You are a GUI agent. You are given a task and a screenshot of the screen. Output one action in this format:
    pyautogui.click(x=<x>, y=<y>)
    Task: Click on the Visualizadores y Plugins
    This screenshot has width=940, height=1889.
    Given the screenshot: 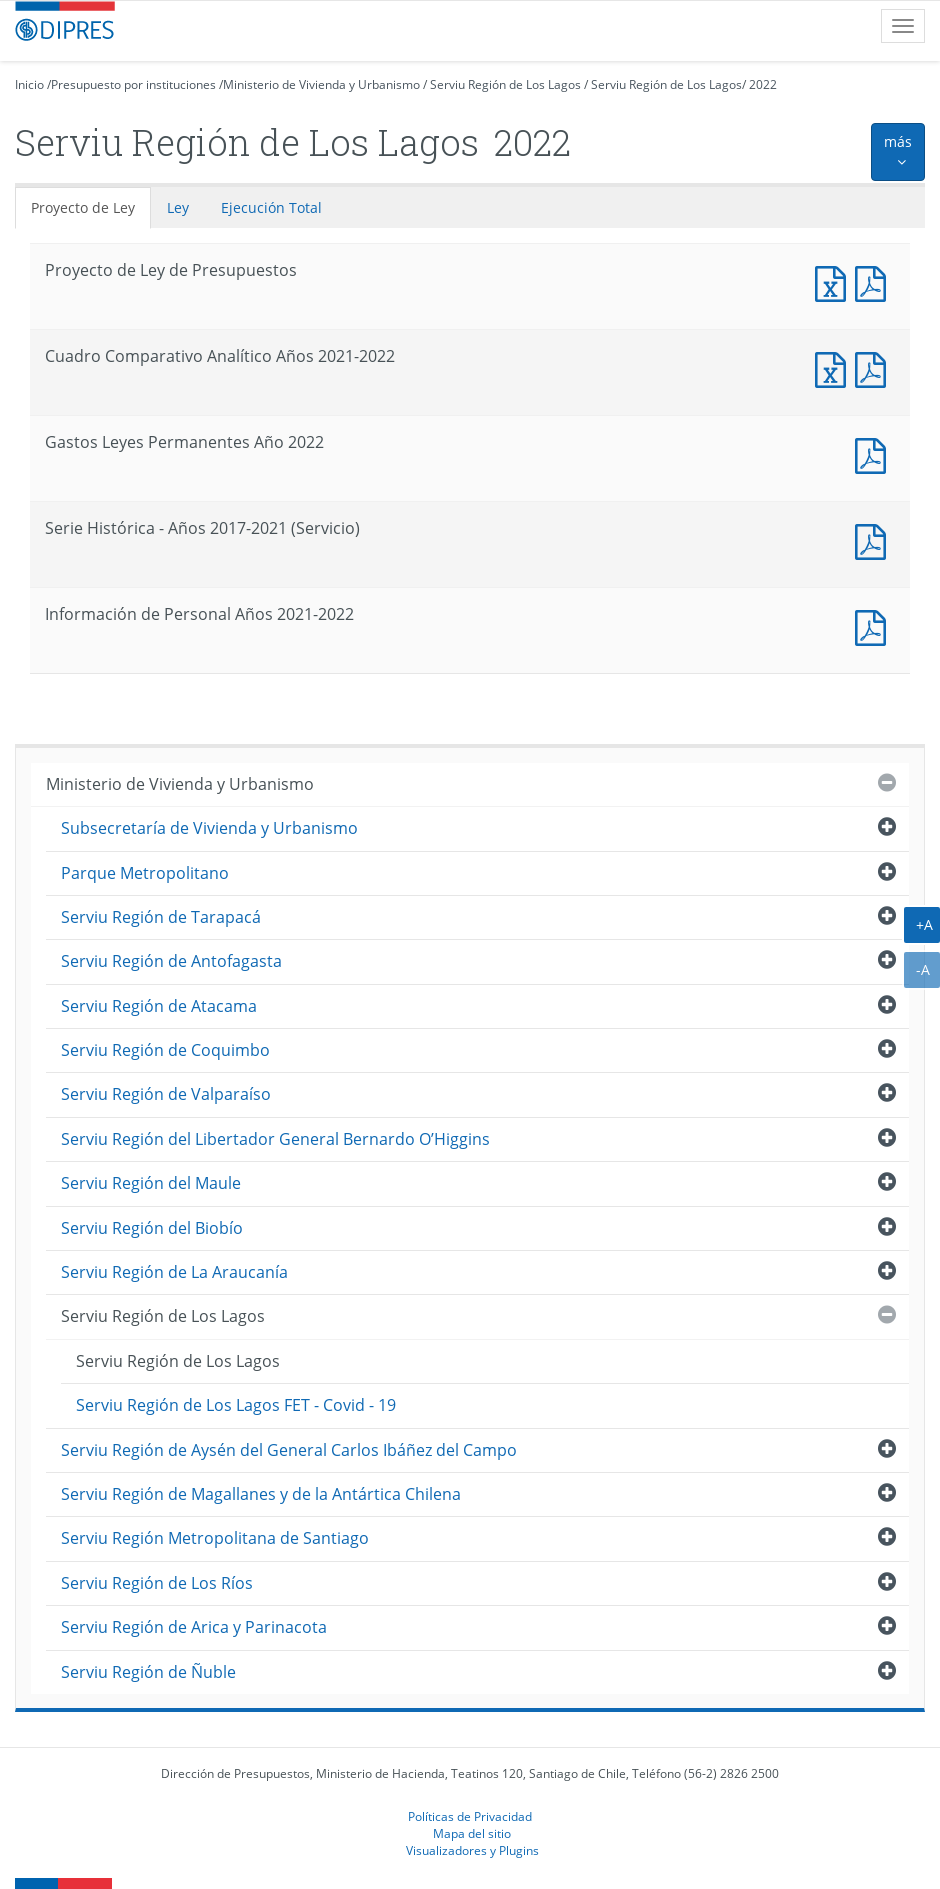 What is the action you would take?
    pyautogui.click(x=472, y=1850)
    